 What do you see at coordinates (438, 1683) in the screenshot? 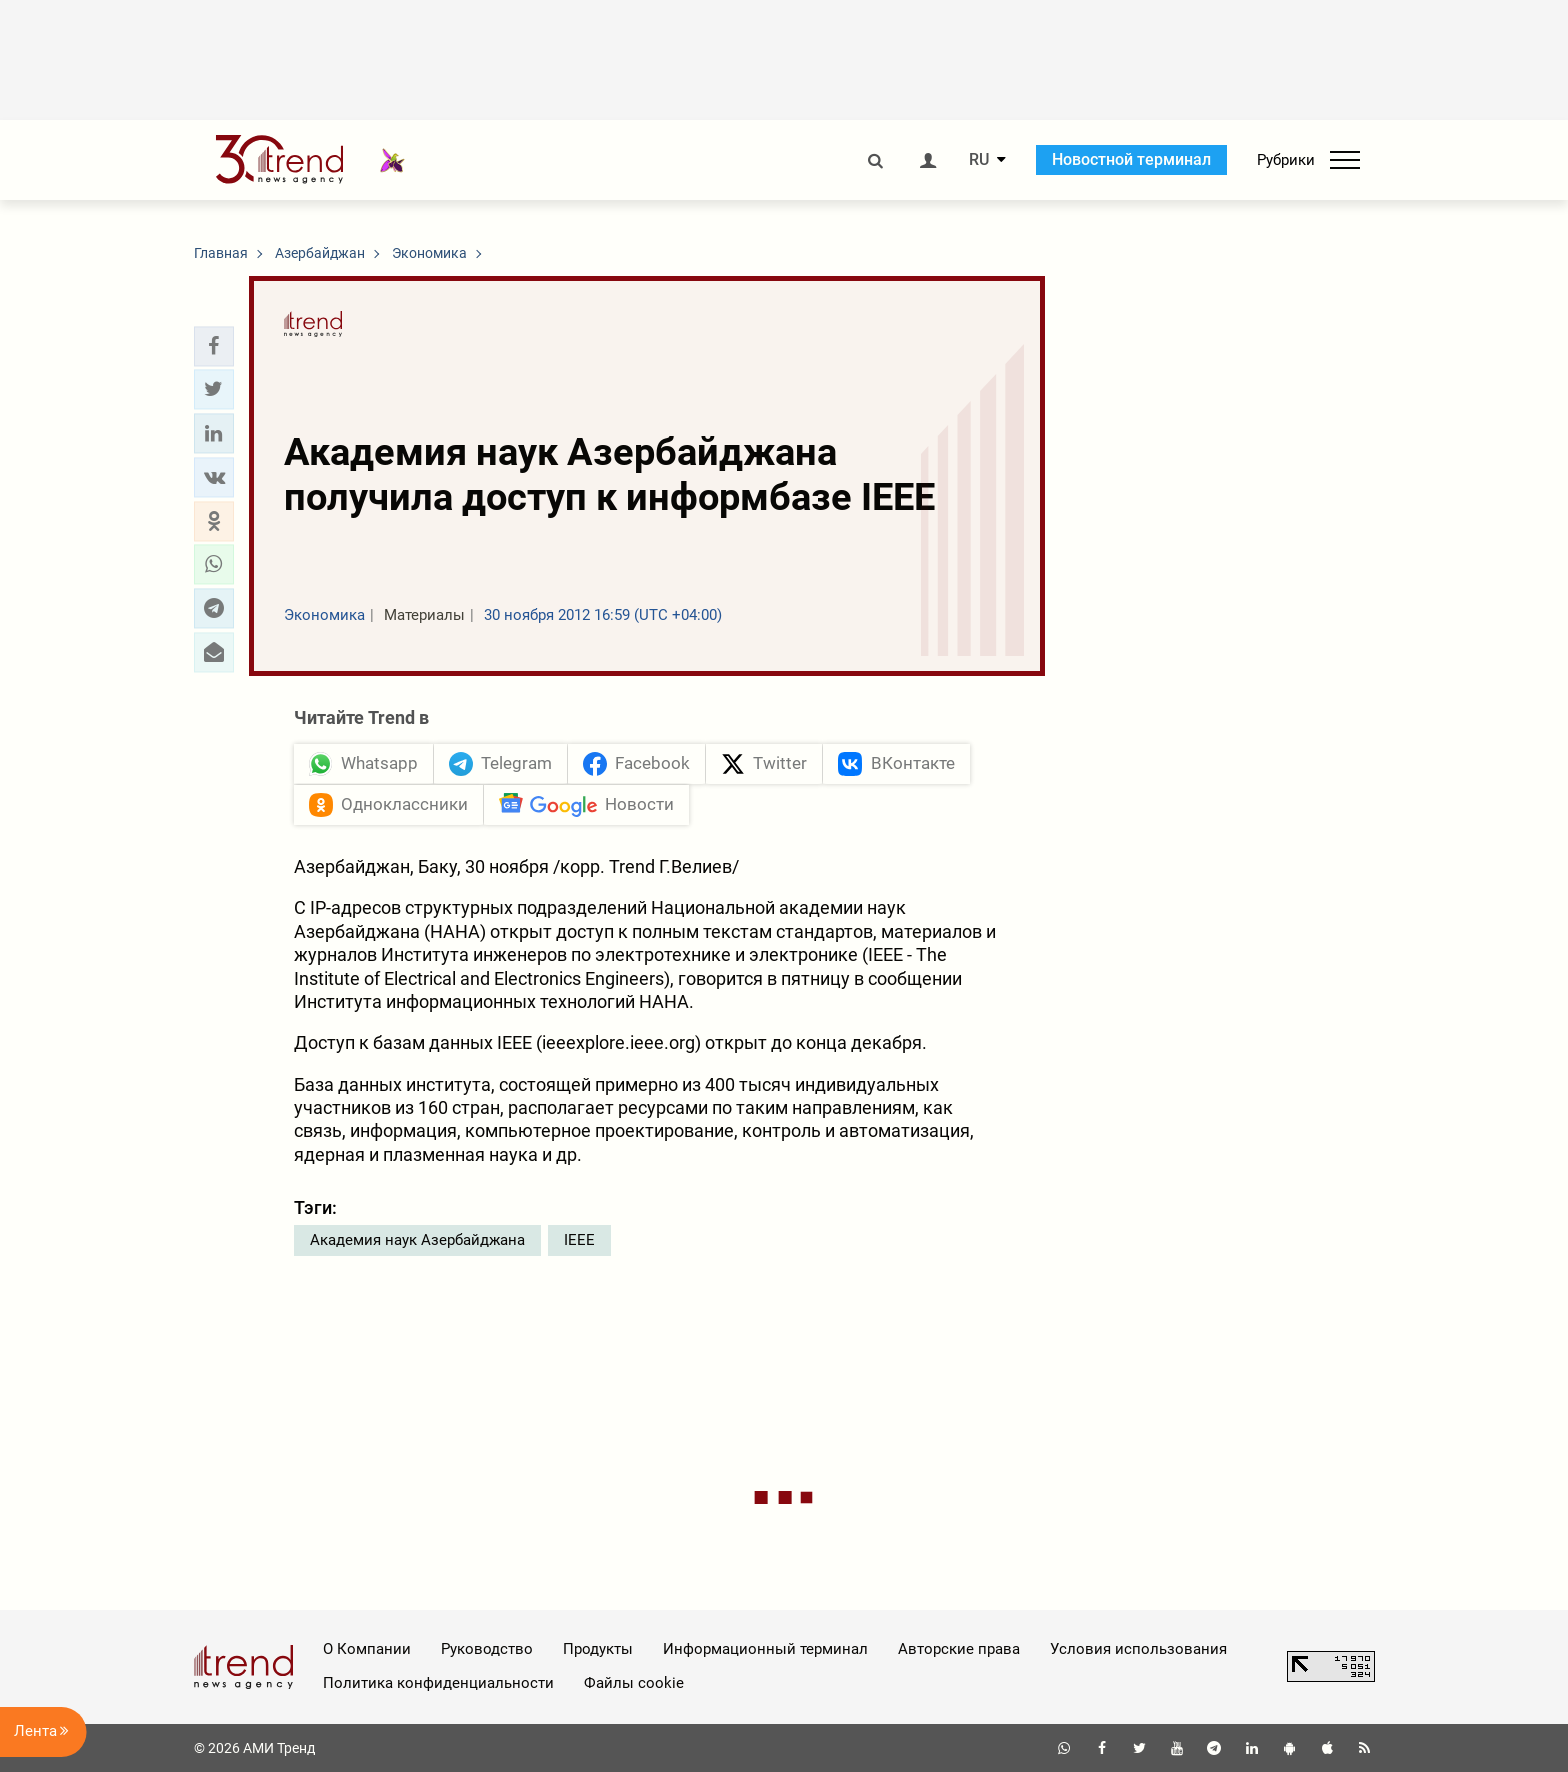
I see `Политика конфиденциальности` at bounding box center [438, 1683].